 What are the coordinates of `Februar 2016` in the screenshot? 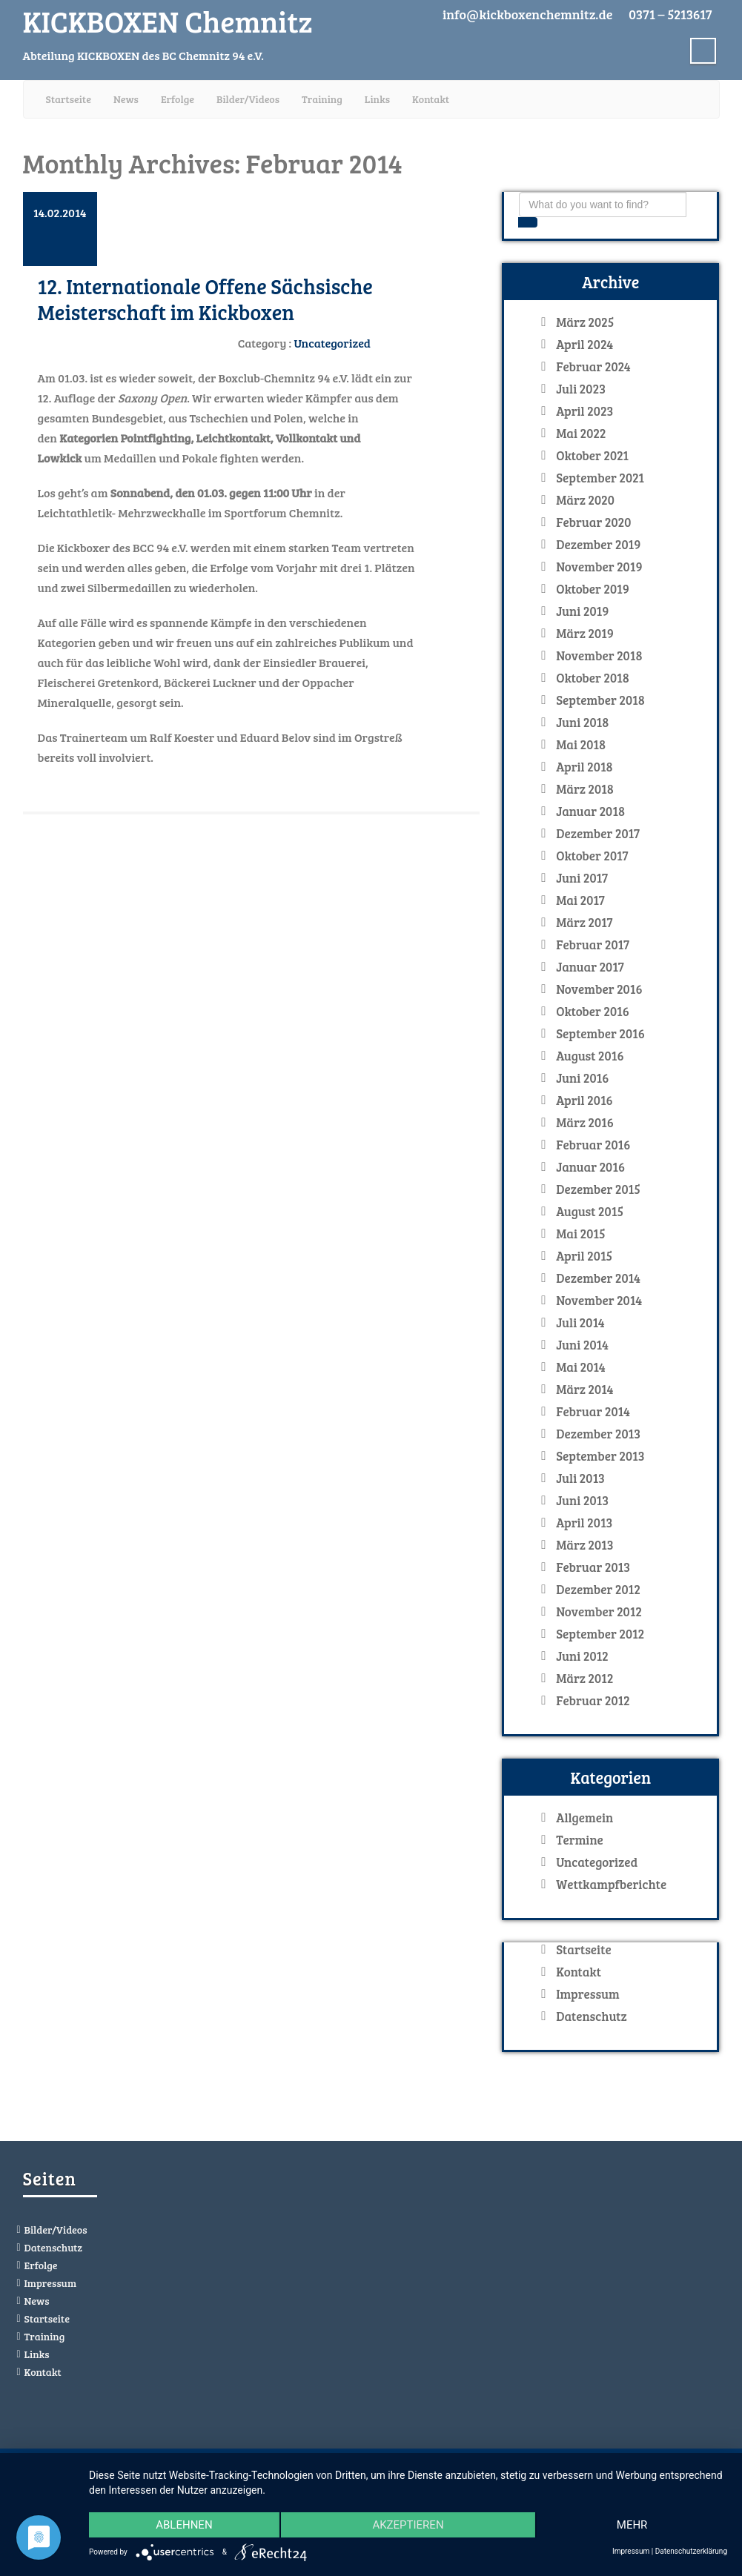 It's located at (593, 1145).